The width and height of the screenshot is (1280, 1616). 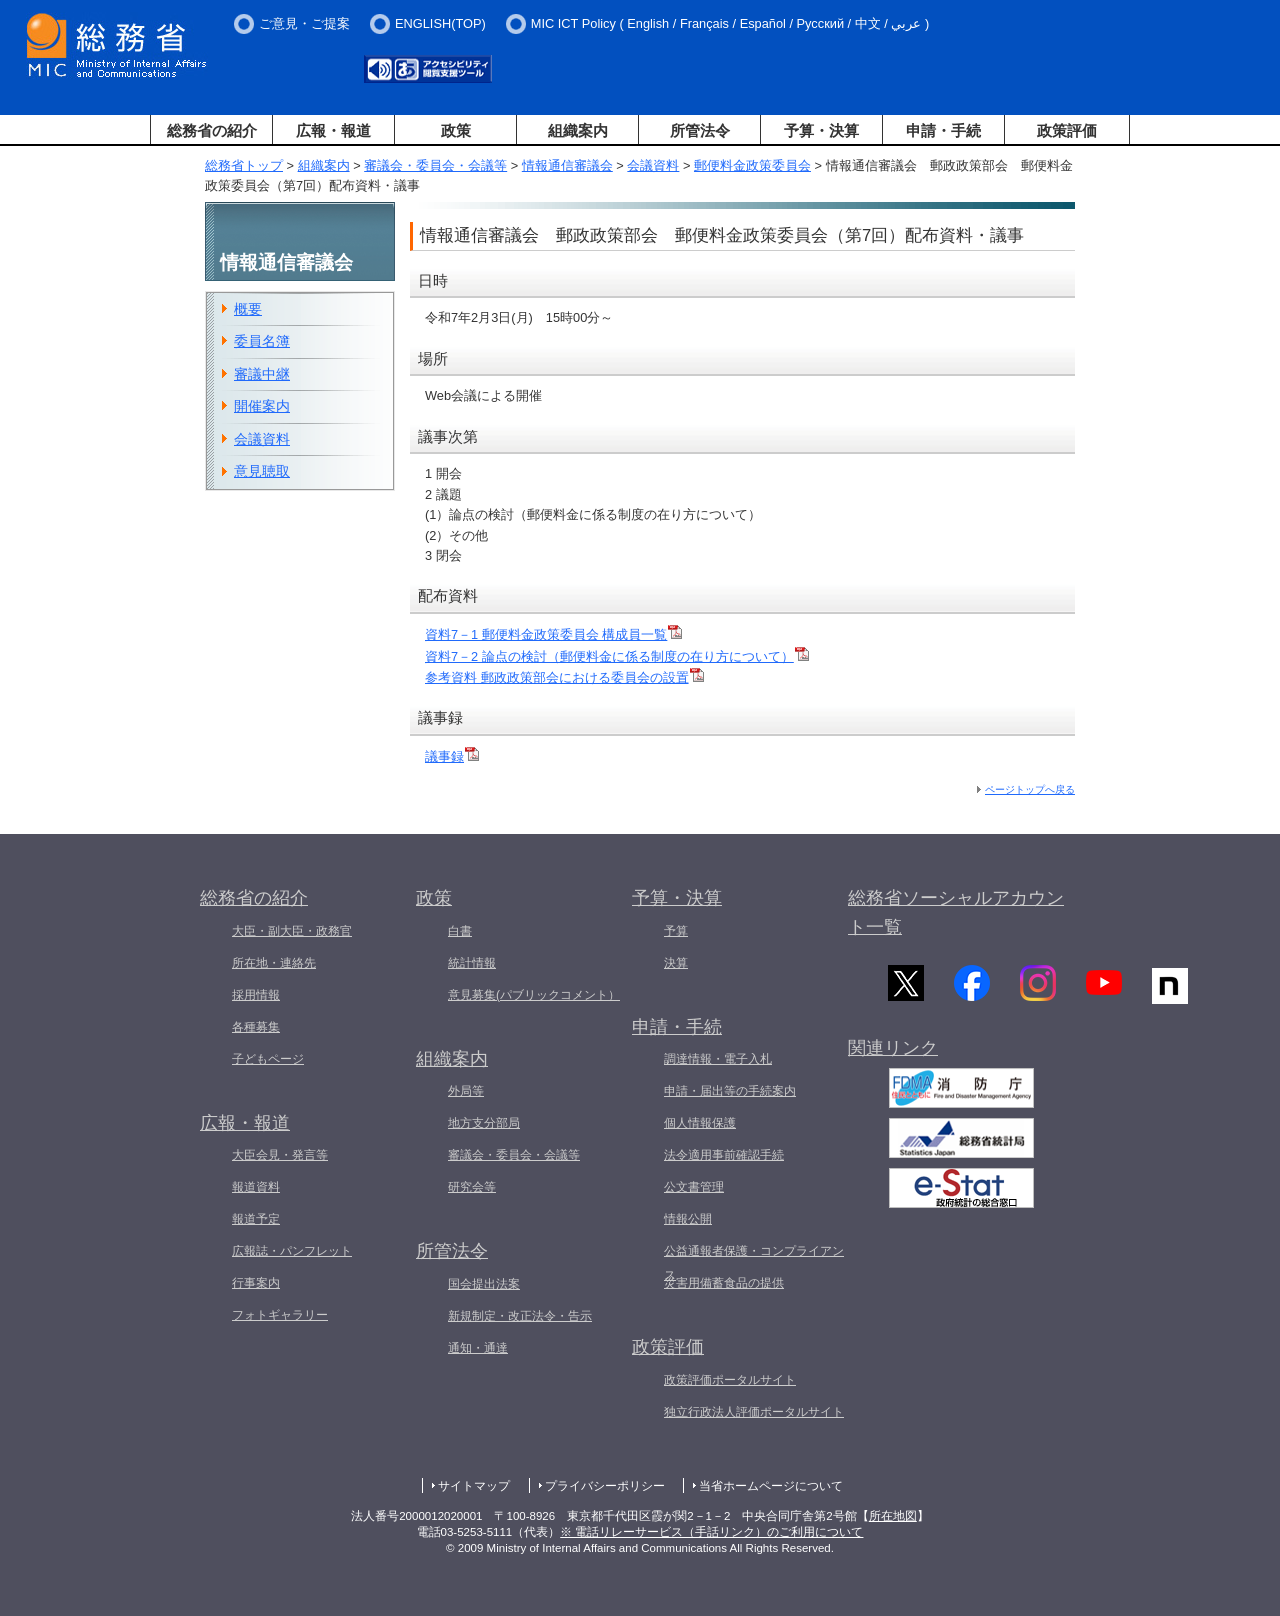 What do you see at coordinates (567, 165) in the screenshot?
I see `情報通信審議会` at bounding box center [567, 165].